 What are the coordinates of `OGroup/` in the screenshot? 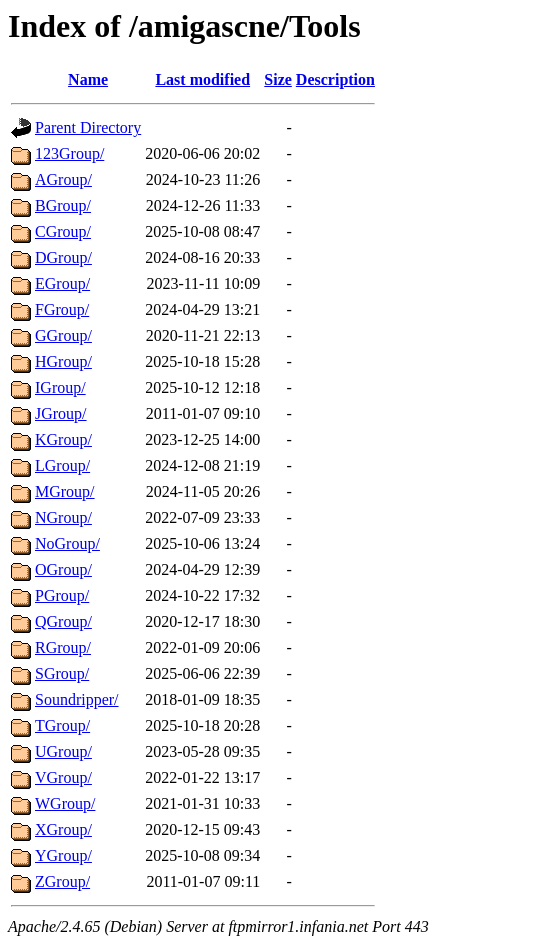 It's located at (63, 569).